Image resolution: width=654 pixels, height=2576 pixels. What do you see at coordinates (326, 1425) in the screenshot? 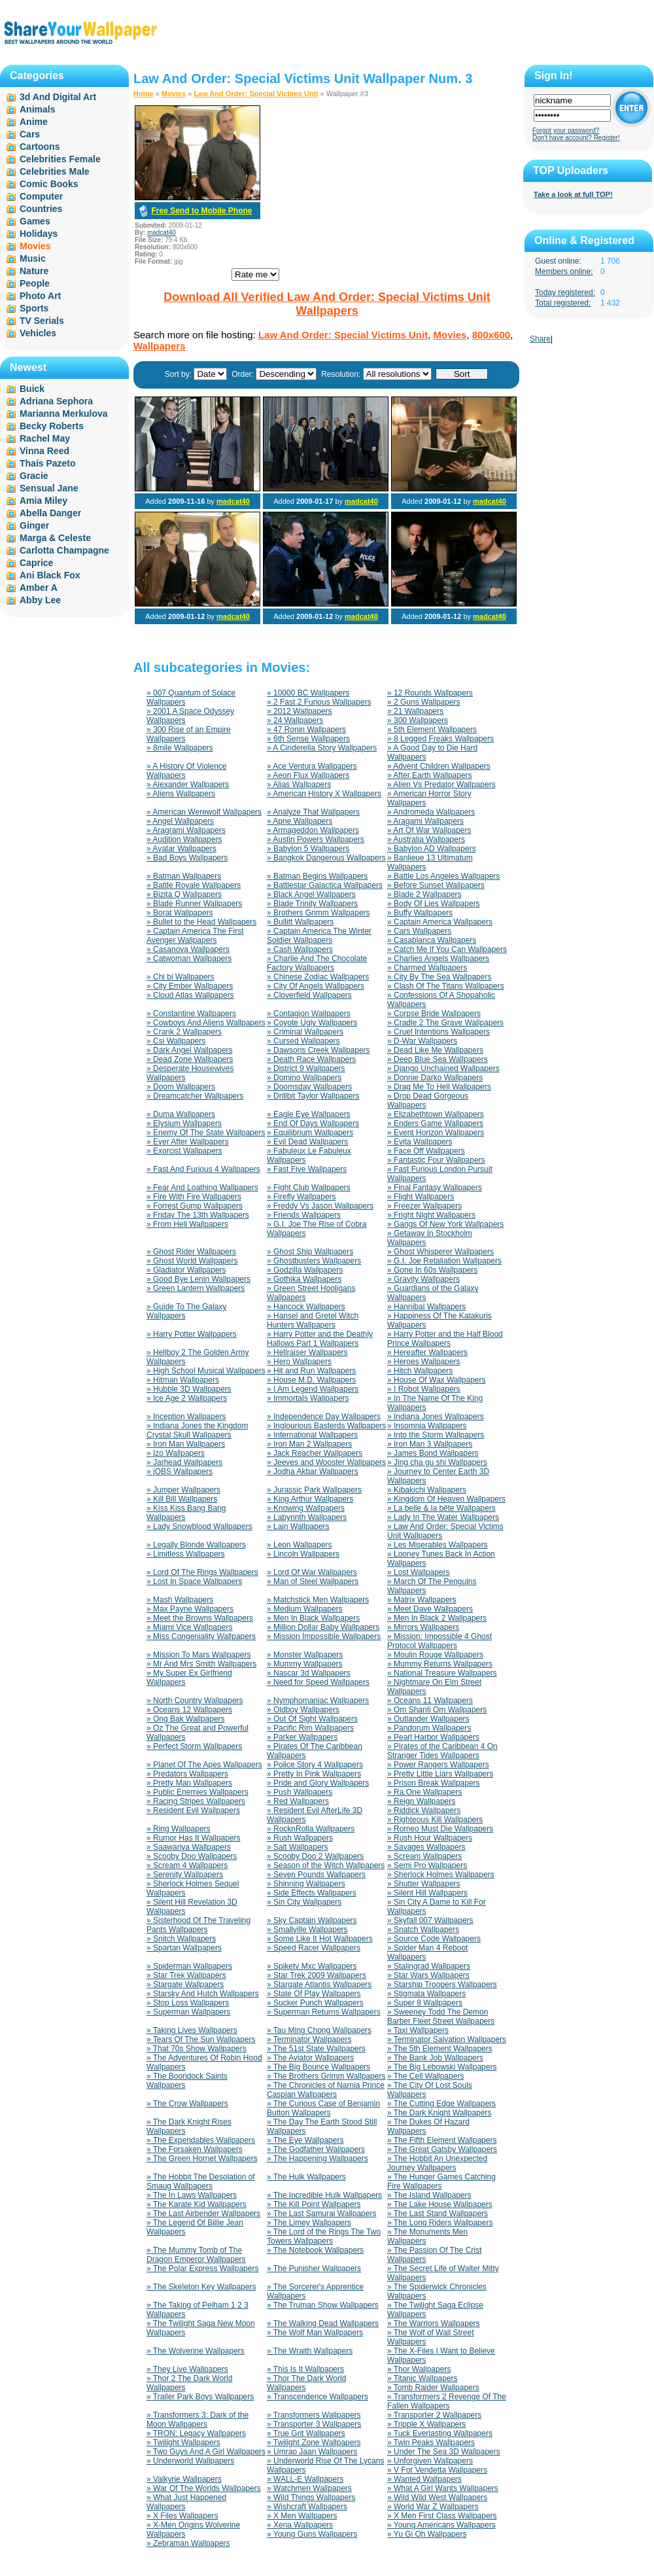
I see `» Inglourious Basterds Wallpapers` at bounding box center [326, 1425].